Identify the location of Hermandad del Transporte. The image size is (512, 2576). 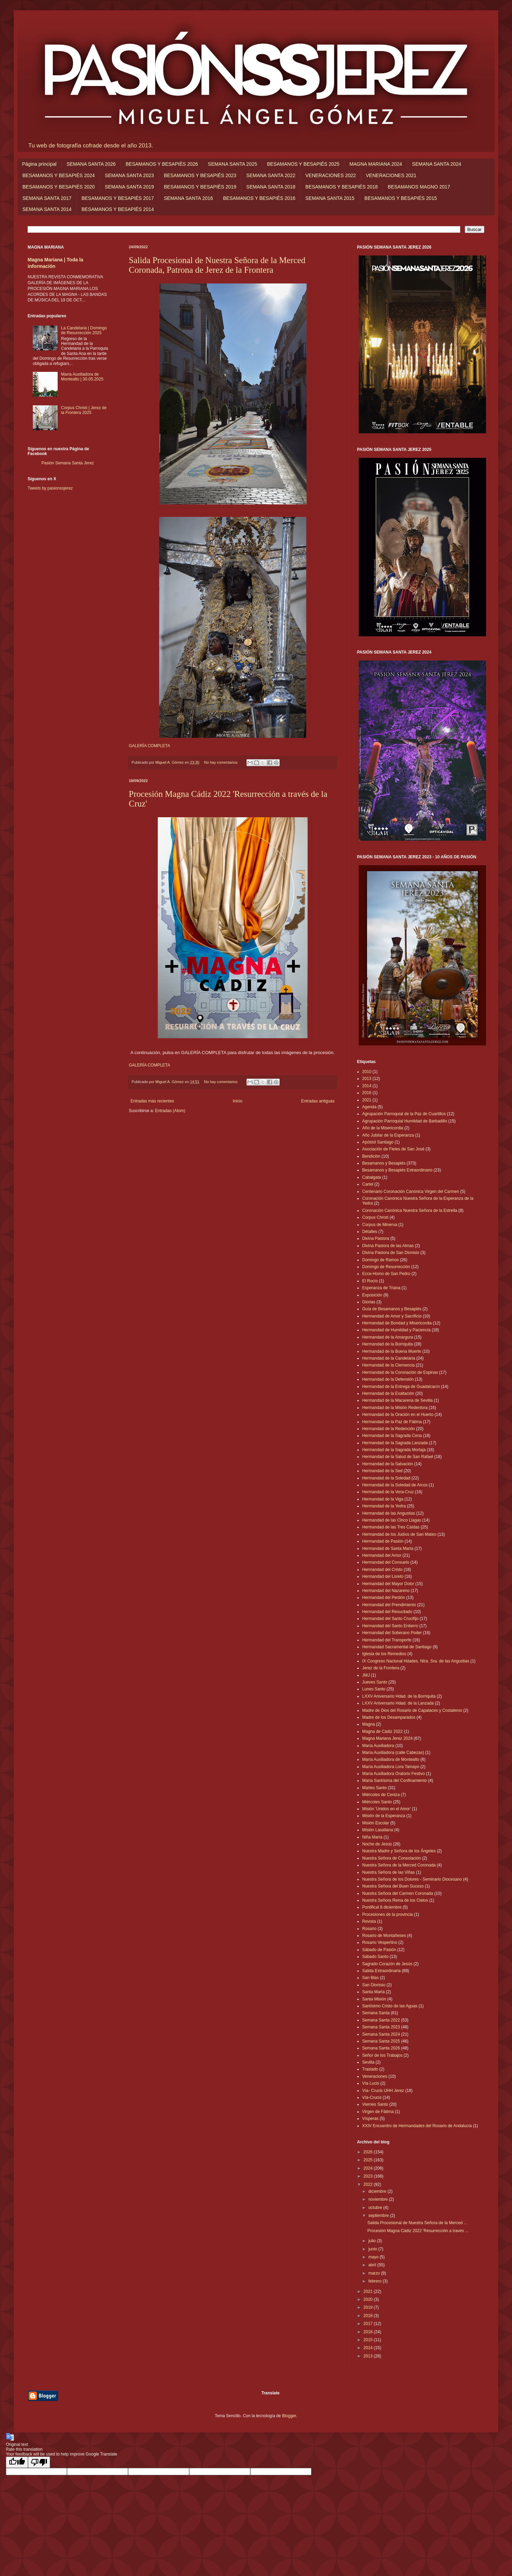
(387, 1640).